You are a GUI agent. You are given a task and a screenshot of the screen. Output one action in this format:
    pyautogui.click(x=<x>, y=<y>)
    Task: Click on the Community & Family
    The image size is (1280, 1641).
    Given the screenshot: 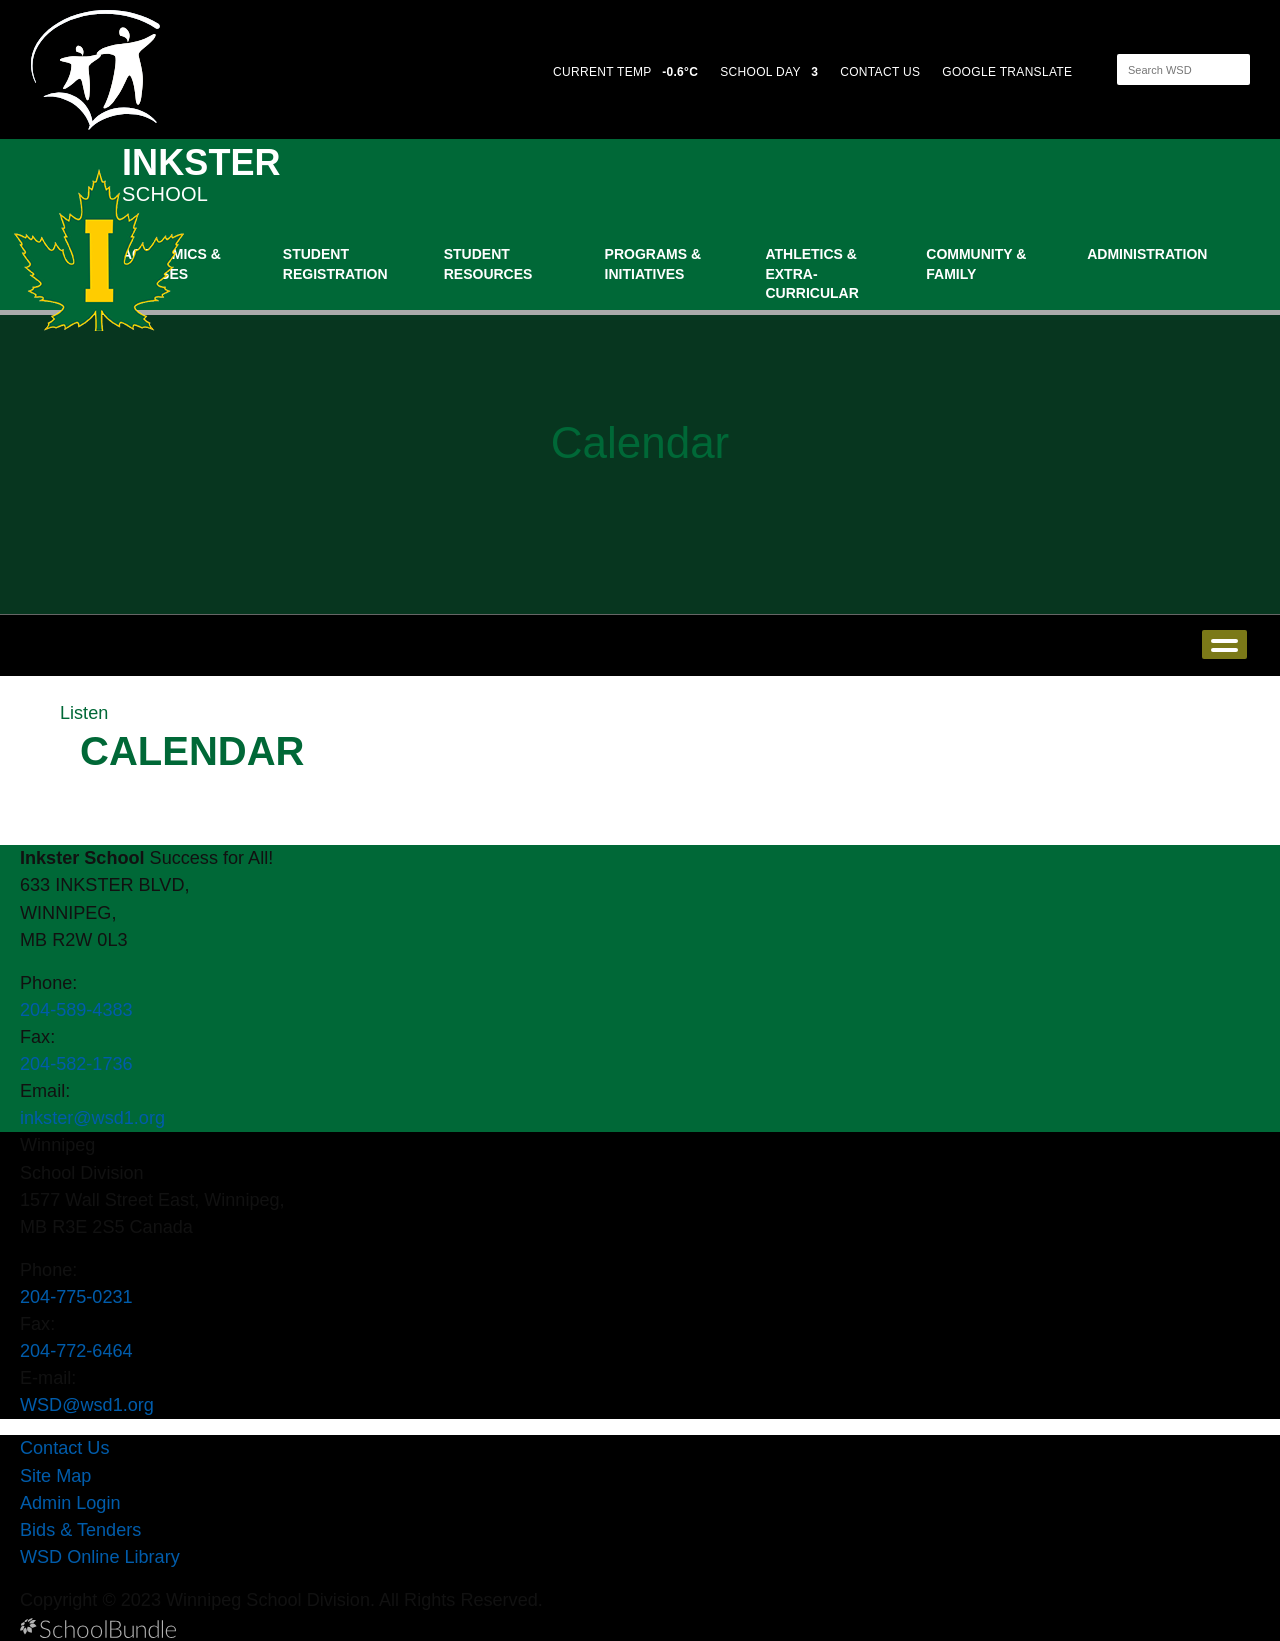 What is the action you would take?
    pyautogui.click(x=976, y=264)
    